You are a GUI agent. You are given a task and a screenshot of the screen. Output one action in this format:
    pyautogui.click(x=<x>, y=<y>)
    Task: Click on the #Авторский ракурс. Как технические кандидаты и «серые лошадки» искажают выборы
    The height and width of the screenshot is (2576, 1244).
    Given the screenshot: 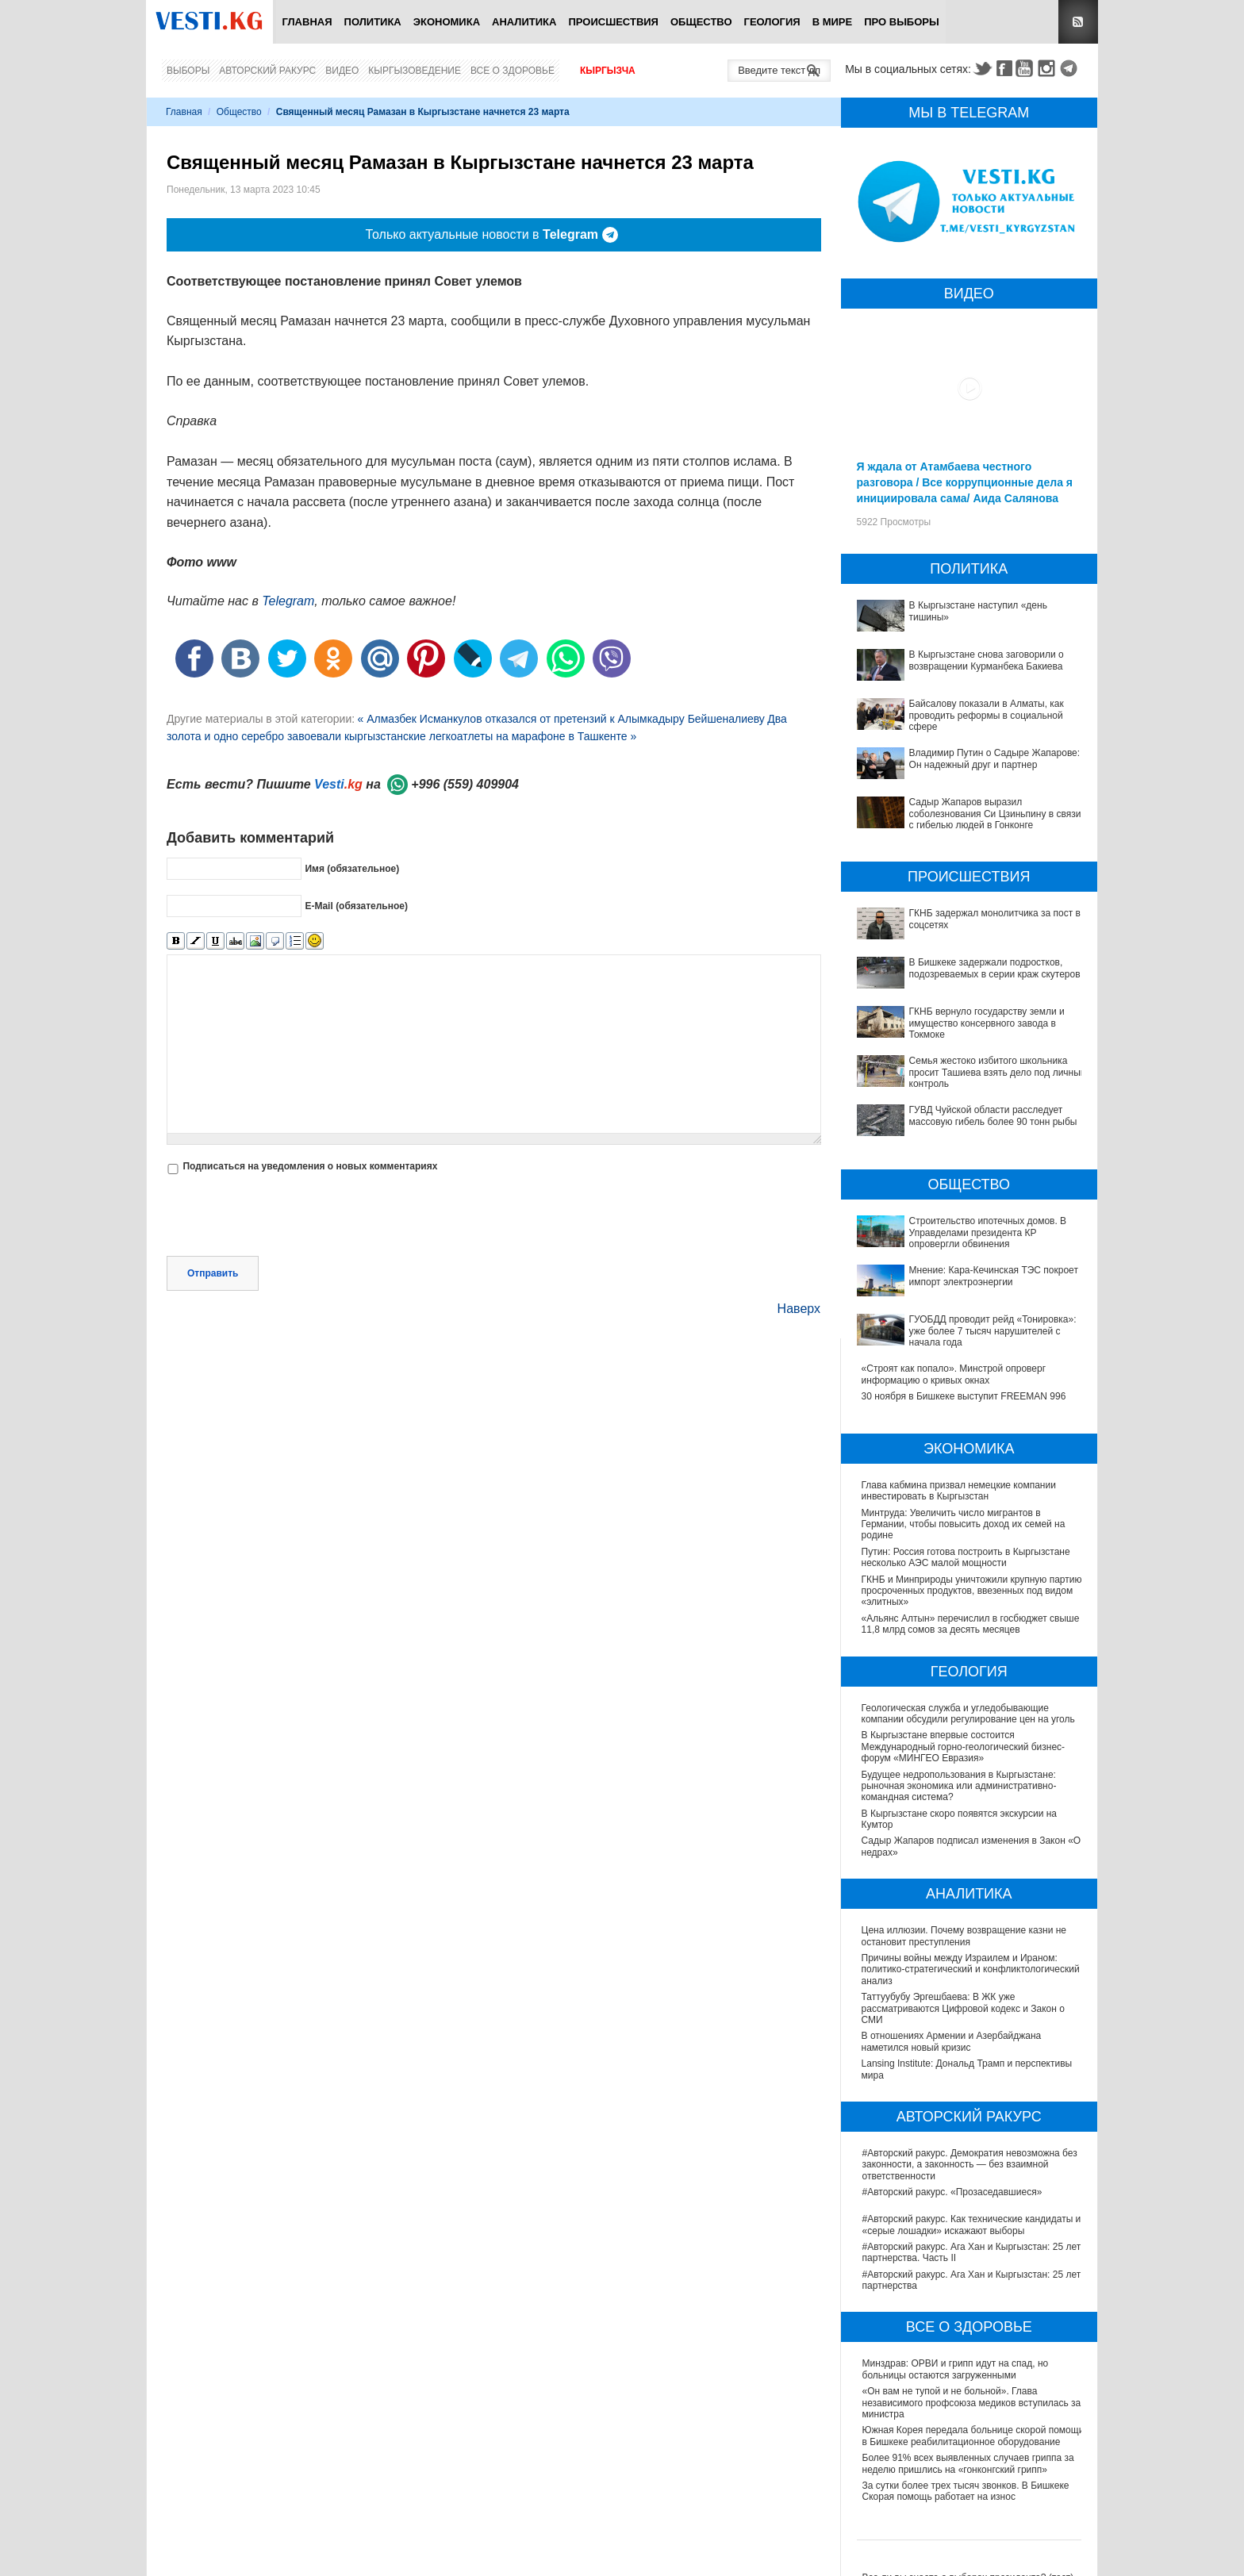 What is the action you would take?
    pyautogui.click(x=971, y=2224)
    